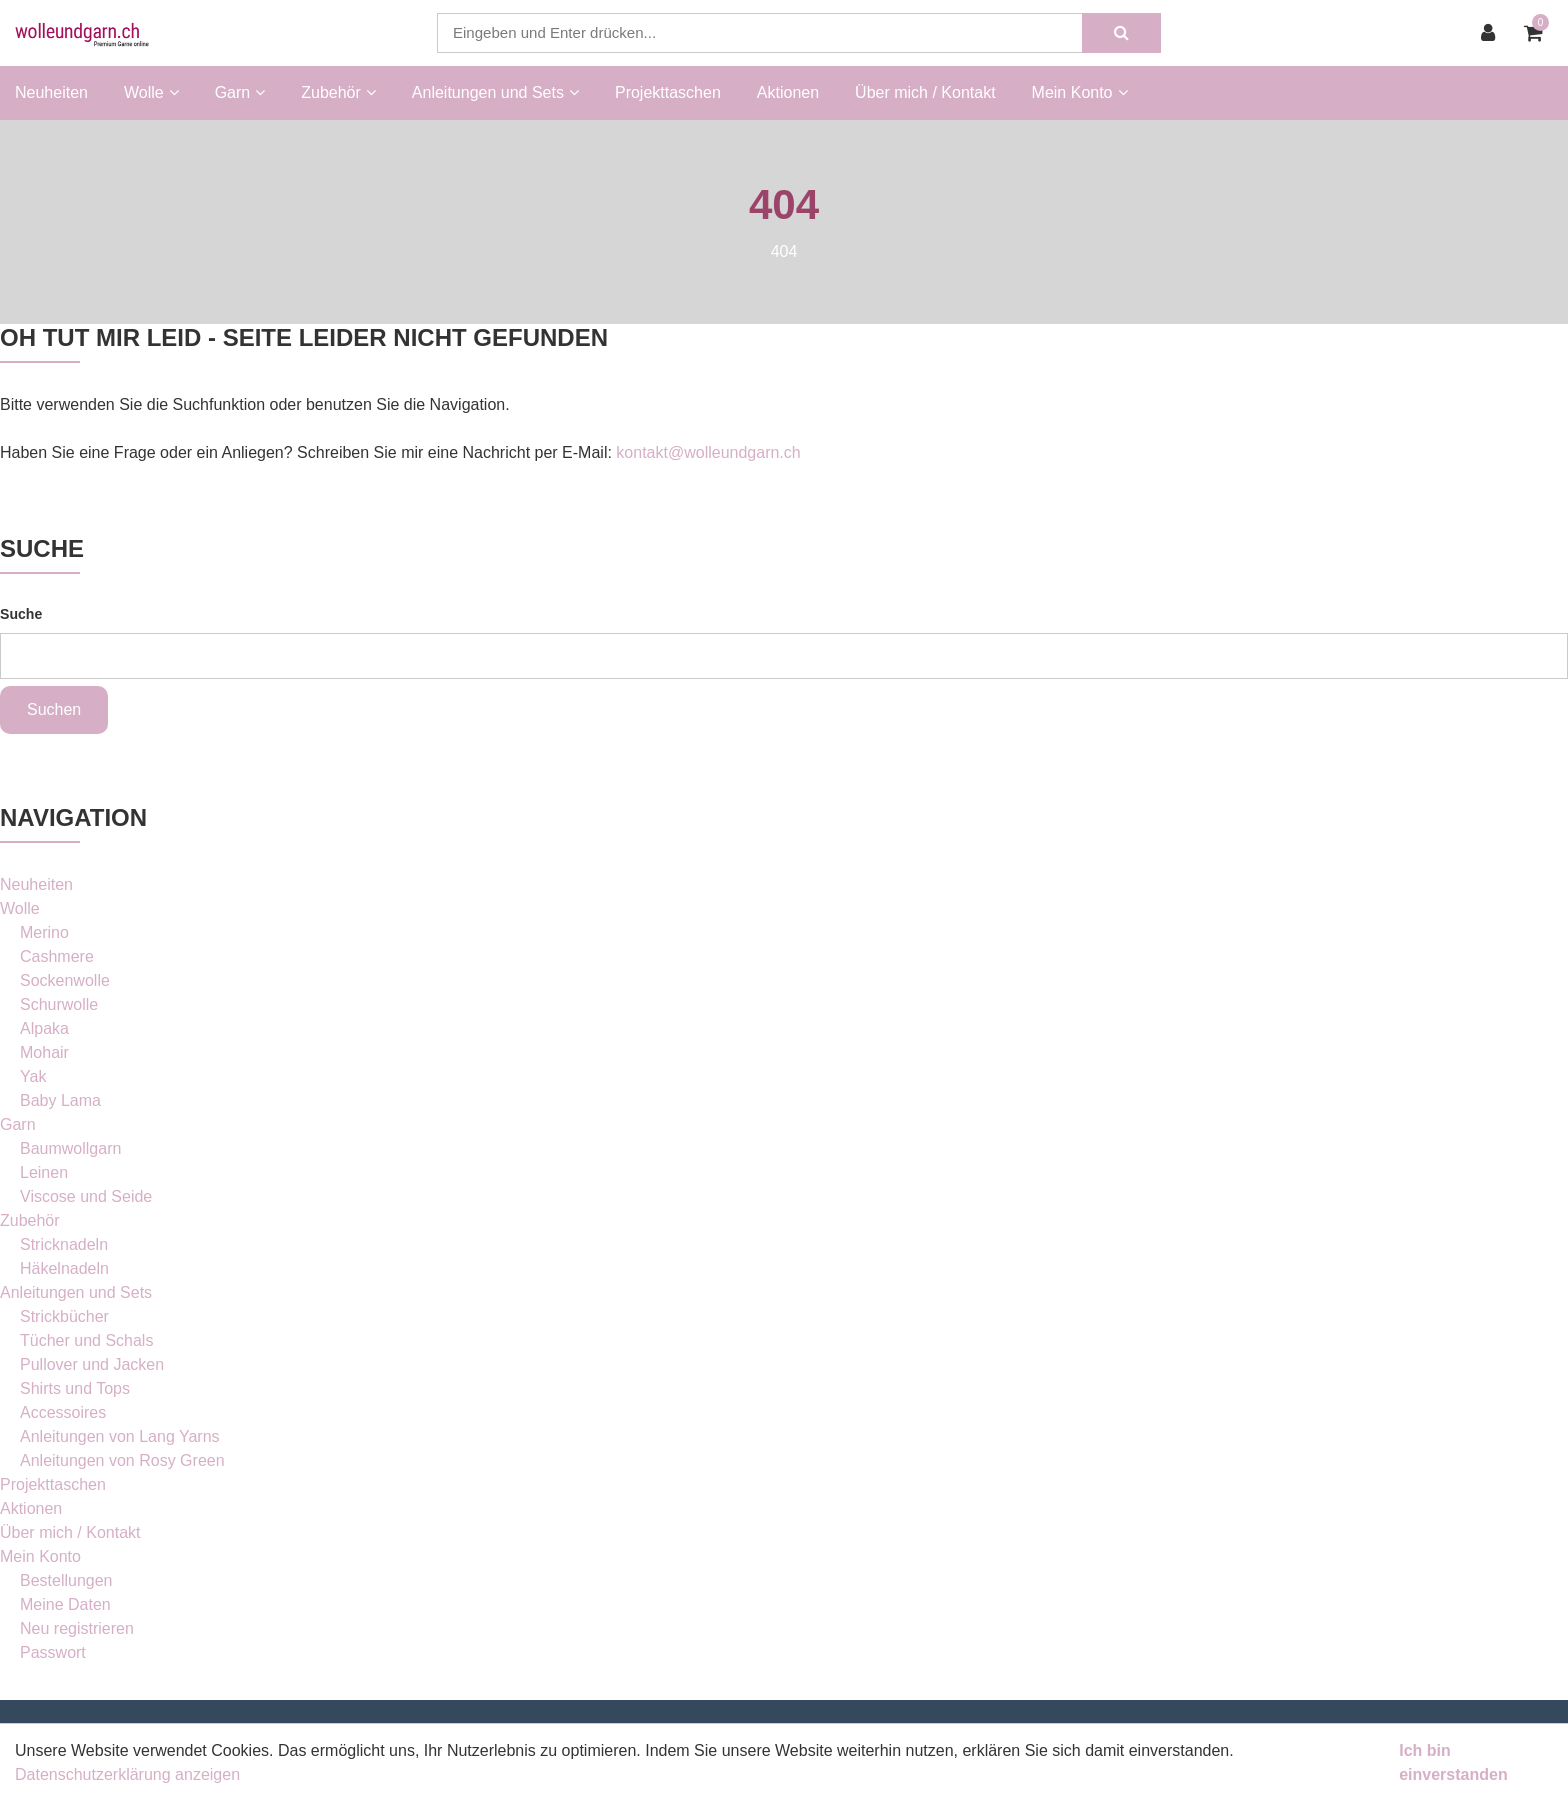 The image size is (1568, 1802). I want to click on Zubehör, so click(30, 1220).